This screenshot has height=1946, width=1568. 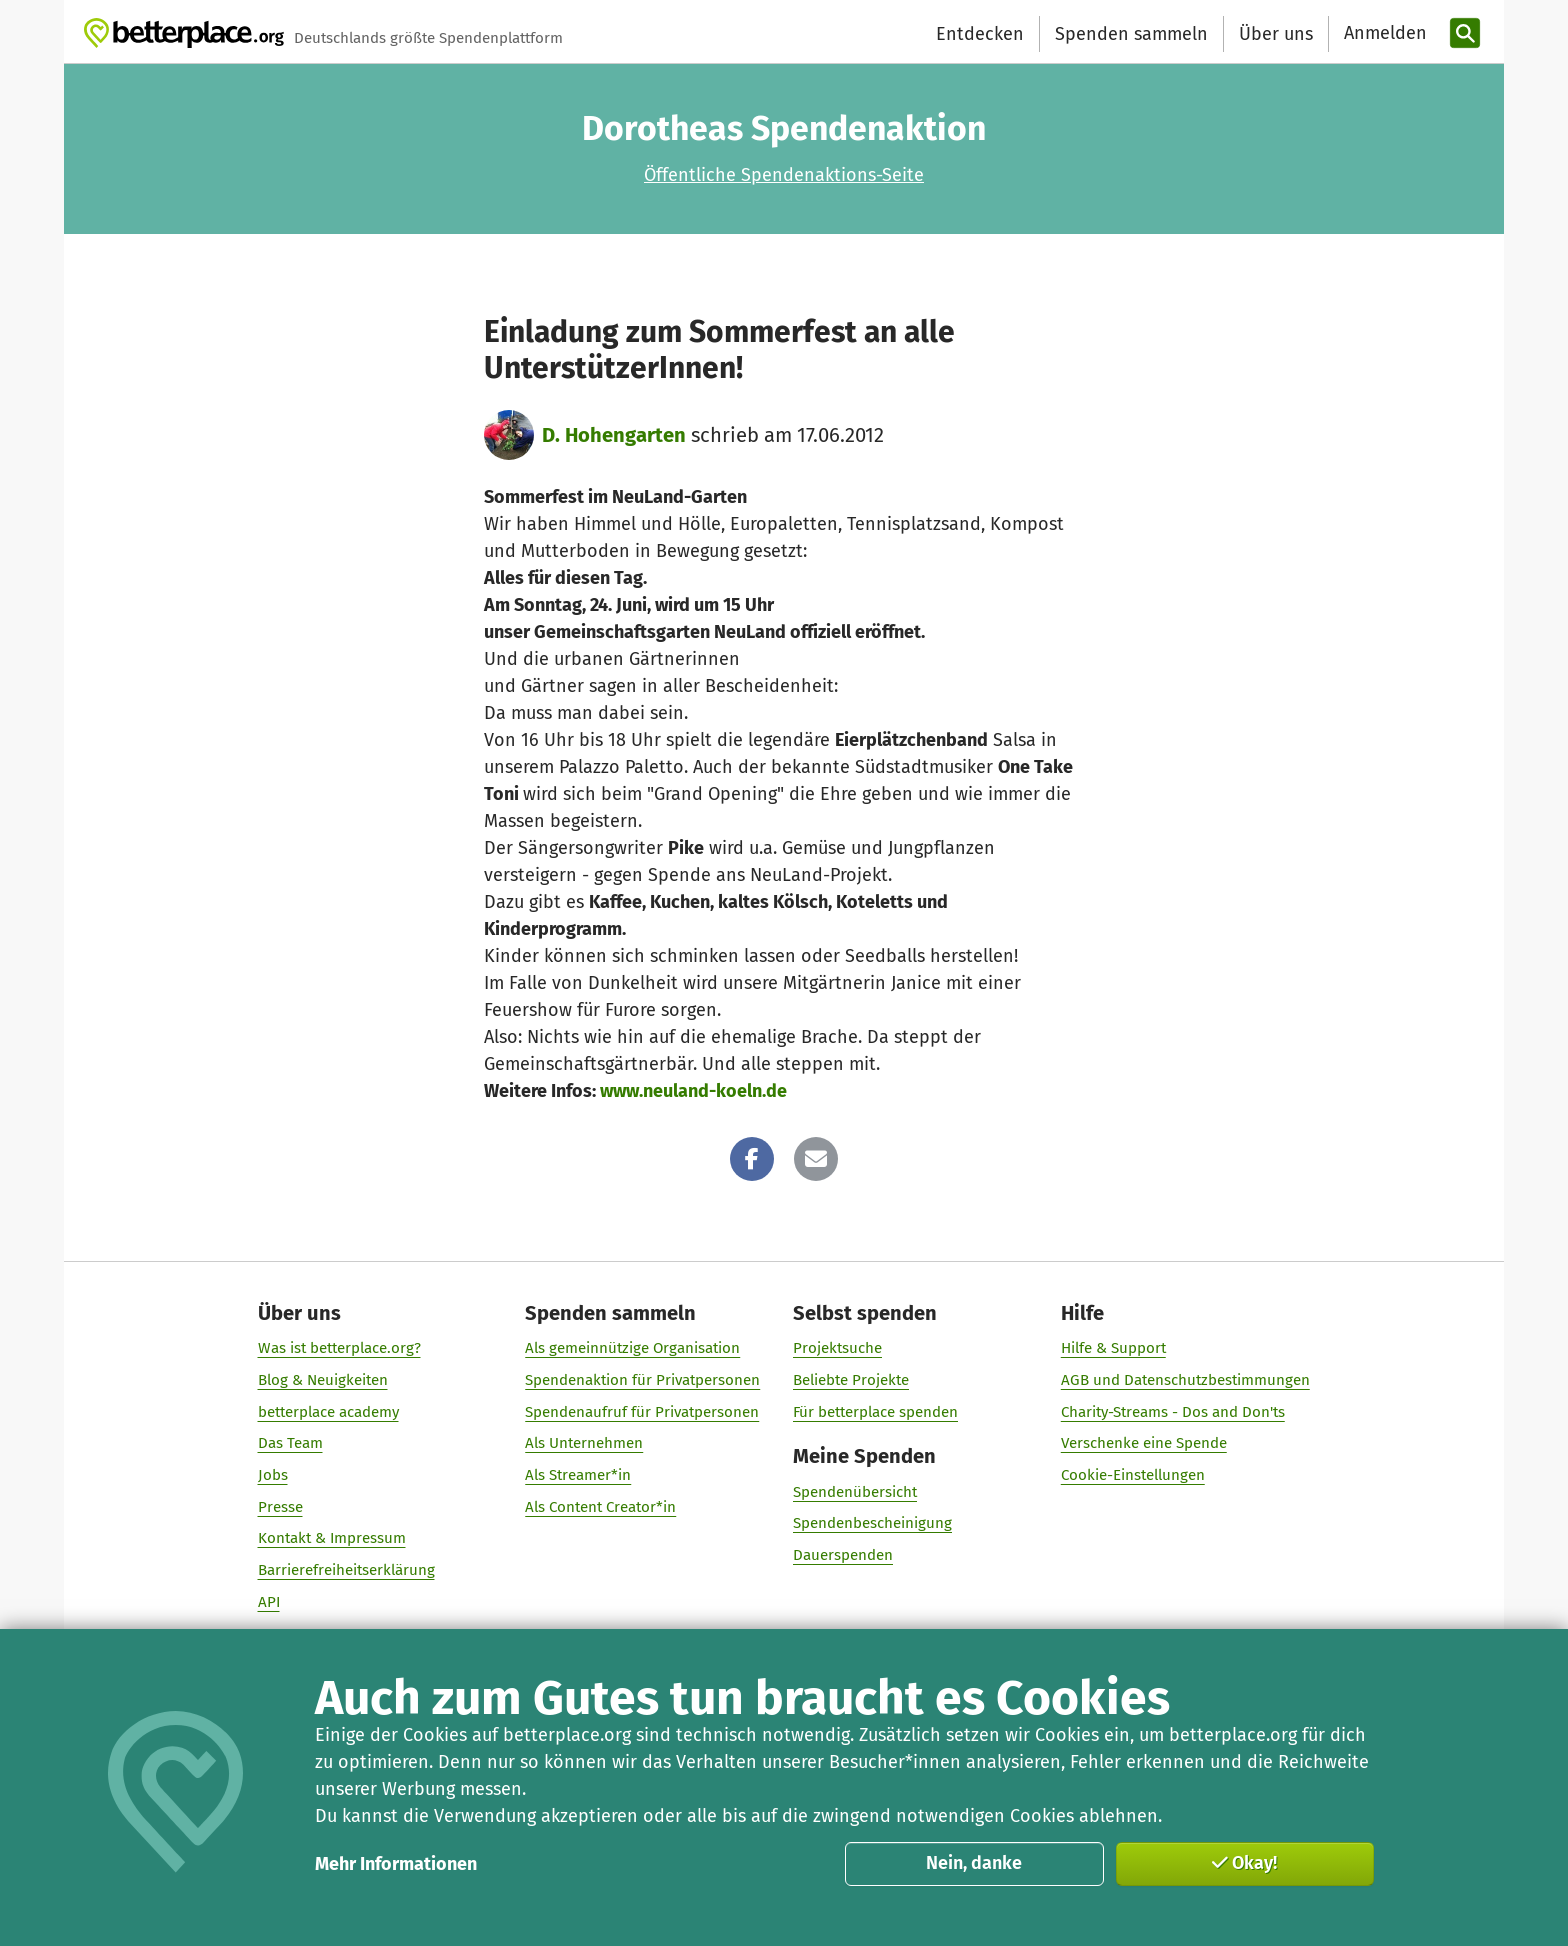 What do you see at coordinates (578, 1475) in the screenshot?
I see `Als Streamer*in` at bounding box center [578, 1475].